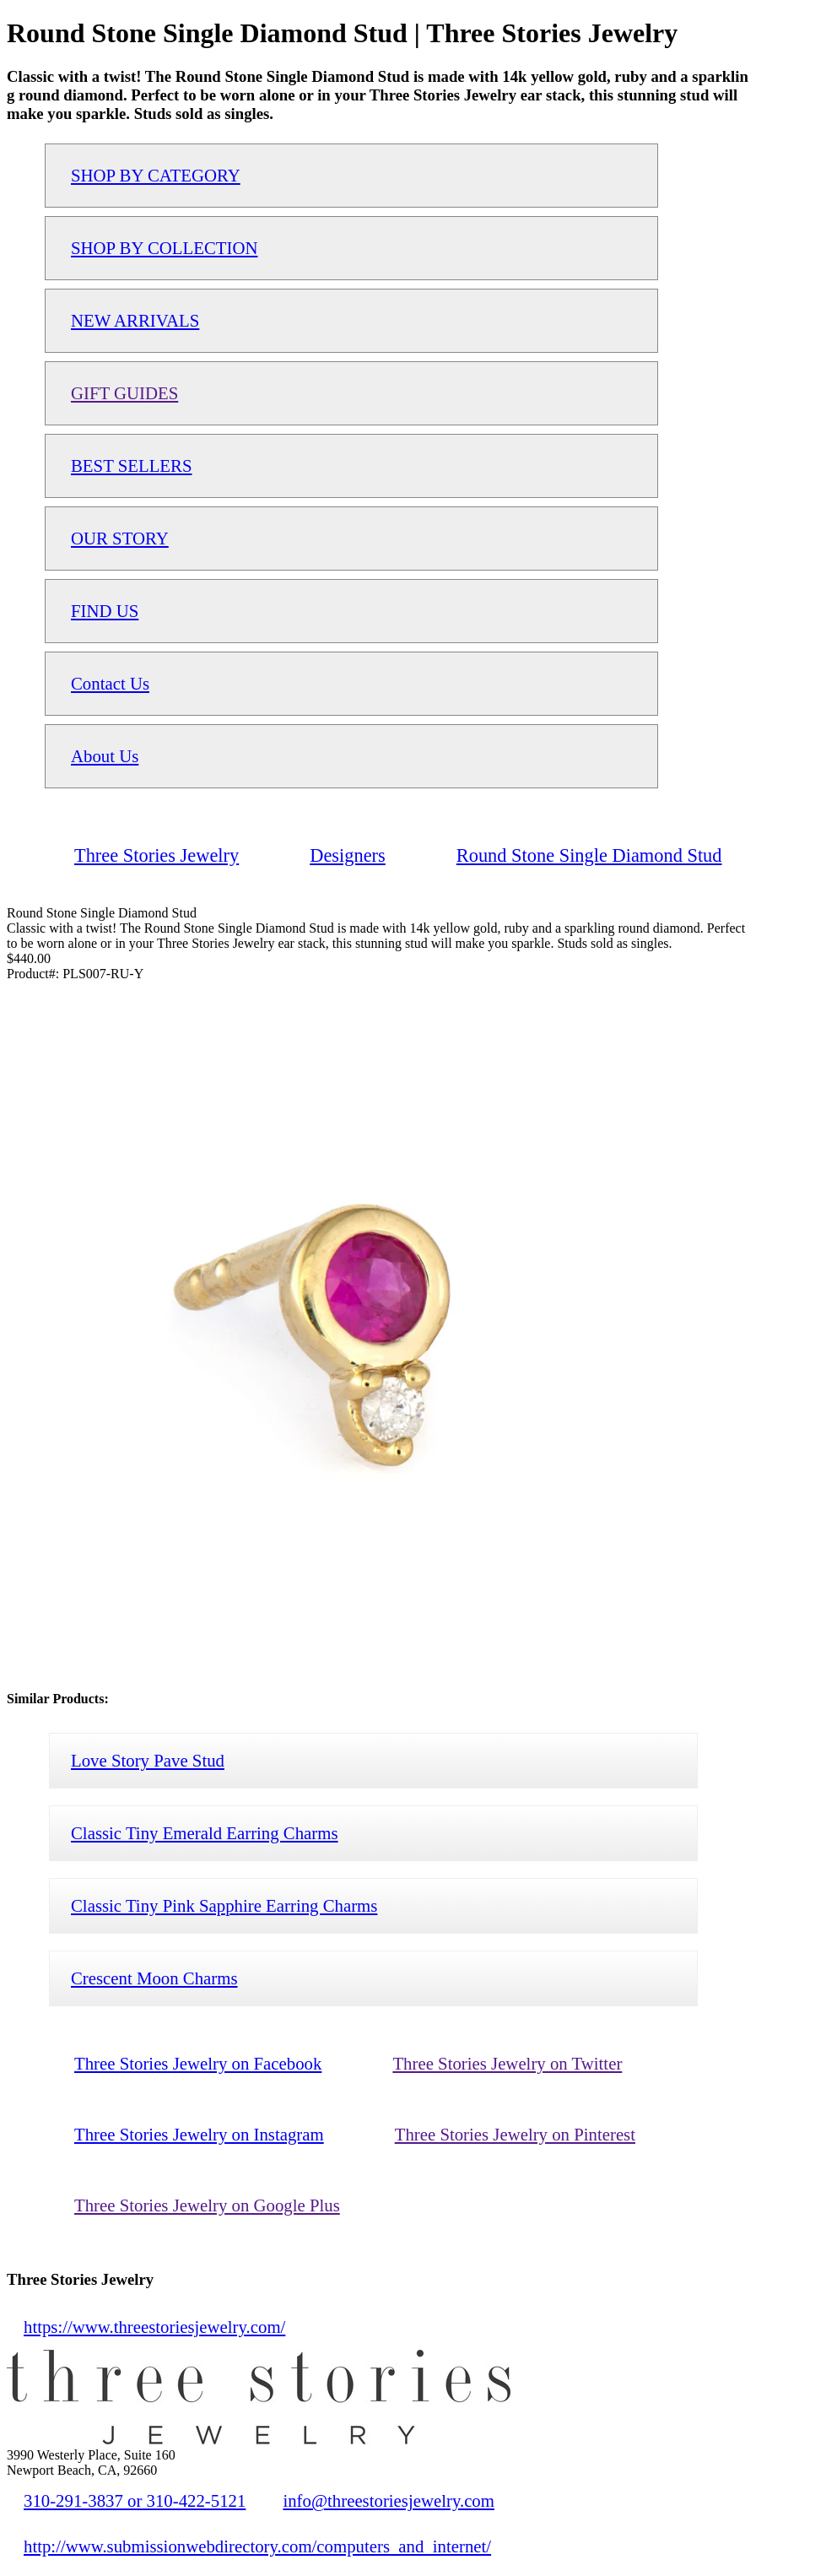 This screenshot has width=826, height=2576. I want to click on Contact Us, so click(110, 683).